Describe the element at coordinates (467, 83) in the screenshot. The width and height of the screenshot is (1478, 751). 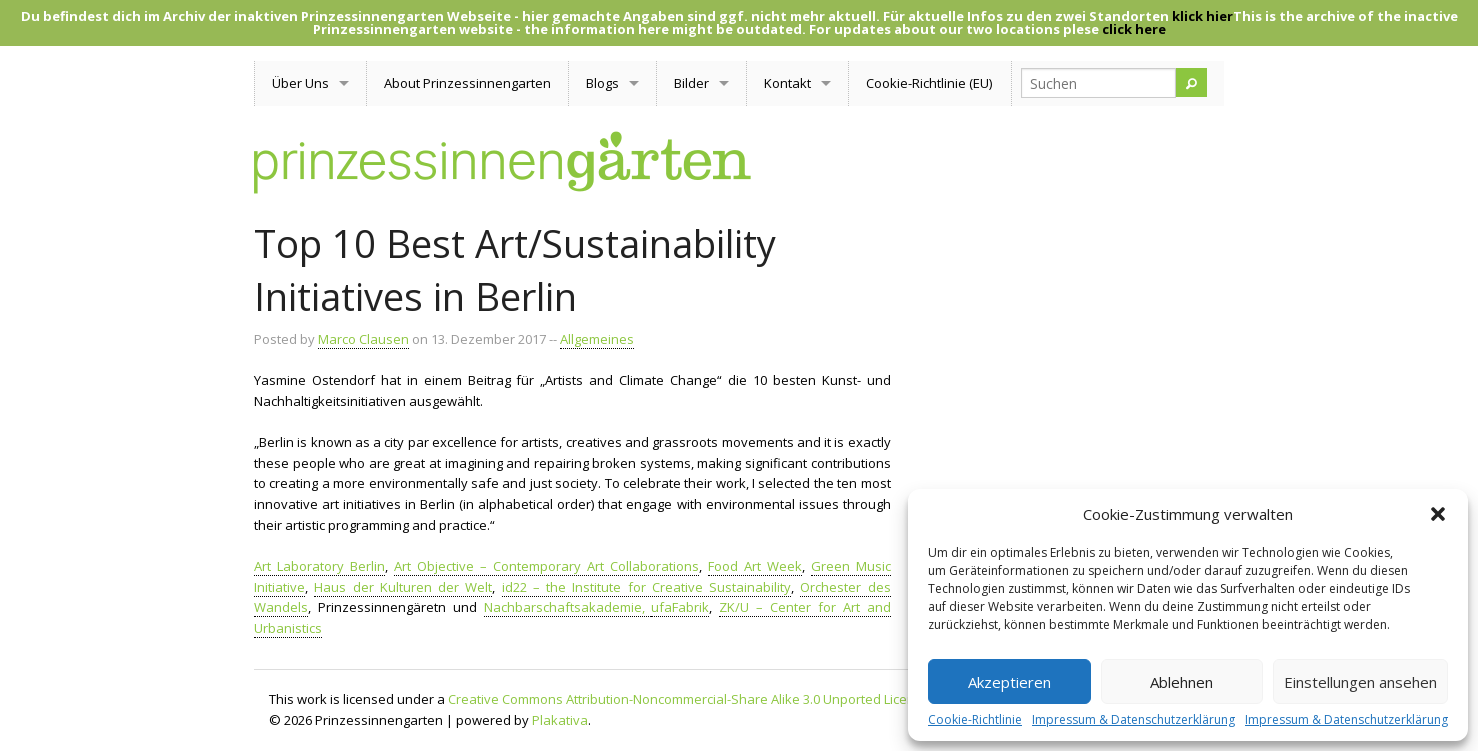
I see `About Prinzessinnengarten` at that location.